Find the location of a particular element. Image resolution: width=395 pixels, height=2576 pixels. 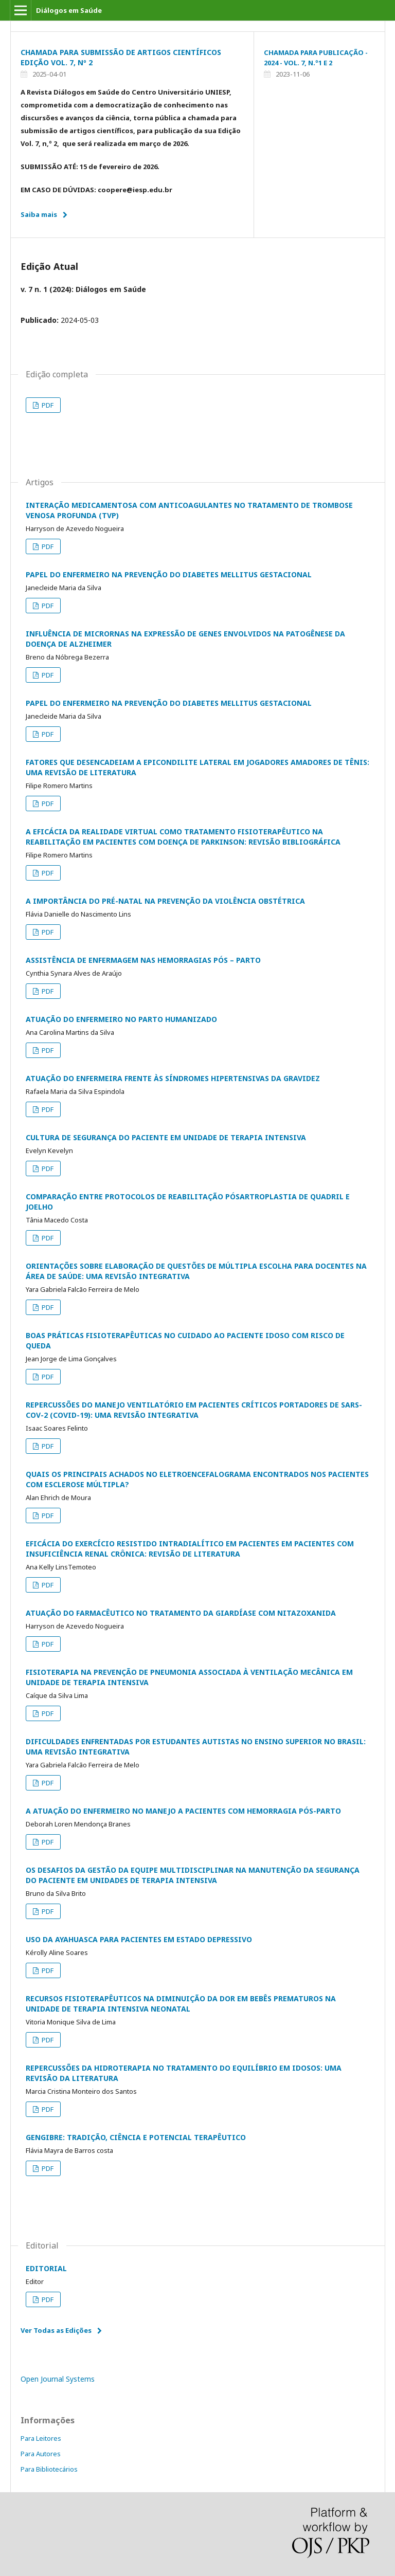

USO DA AYAHUASCA PARA PACIENTES EM ESTADO DEPRESSIVO is located at coordinates (139, 1939).